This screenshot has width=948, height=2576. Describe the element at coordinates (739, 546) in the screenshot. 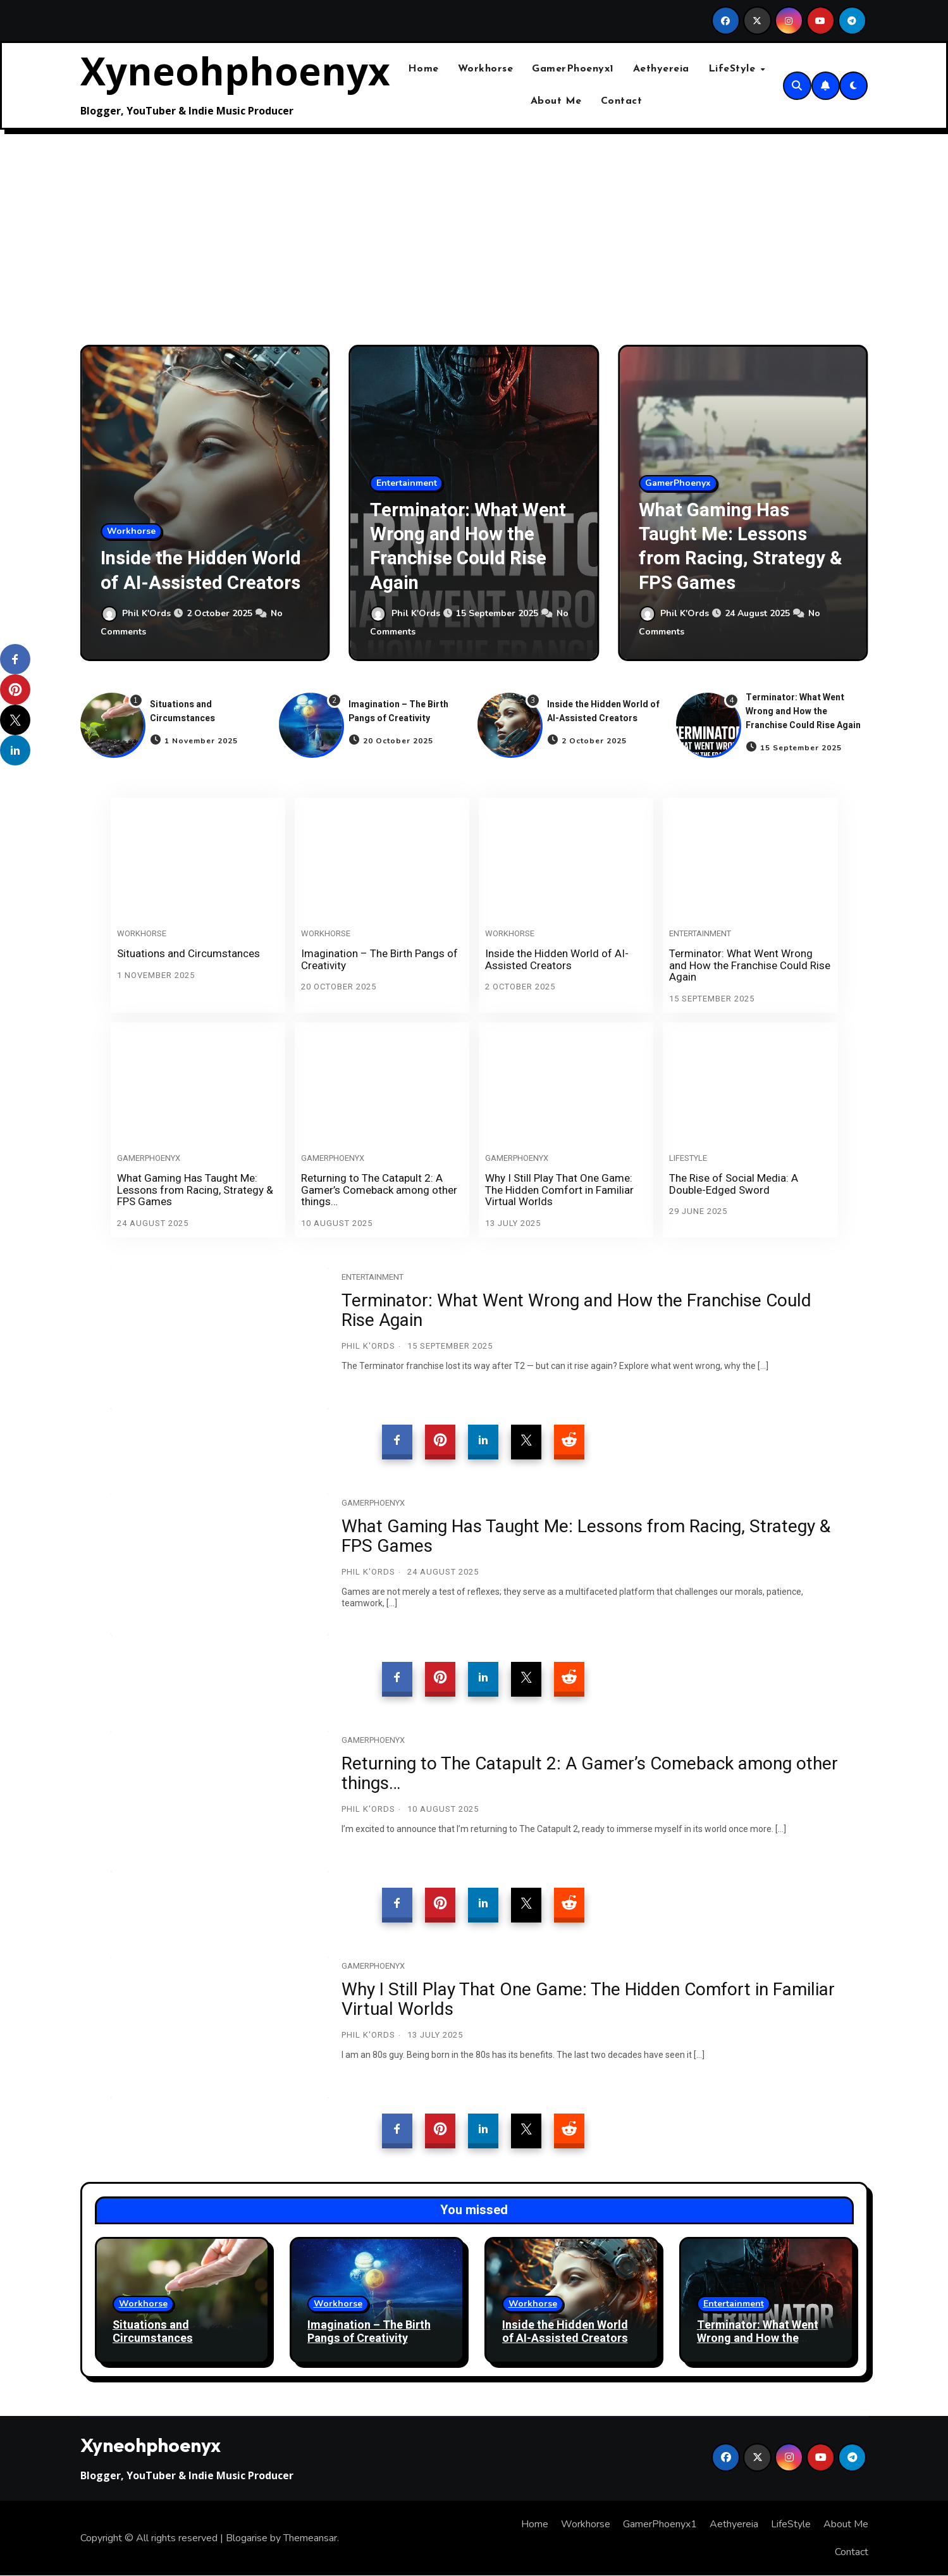

I see `What Gaming Has Taught Me: Lessons from Racing, Strategy & FPS Games` at that location.